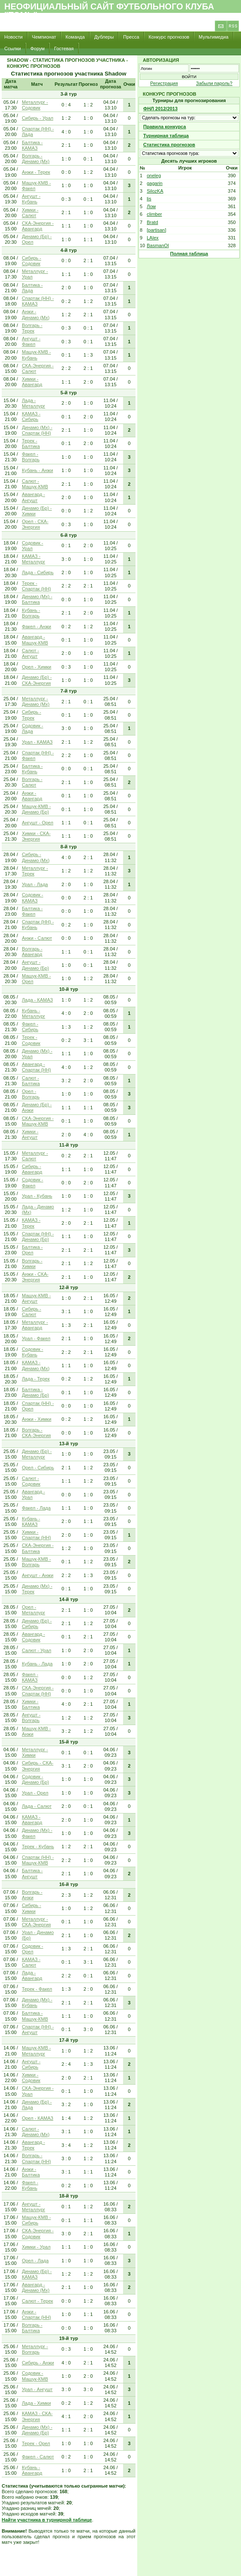  Describe the element at coordinates (31, 1311) in the screenshot. I see `Сибирь - Салют` at that location.